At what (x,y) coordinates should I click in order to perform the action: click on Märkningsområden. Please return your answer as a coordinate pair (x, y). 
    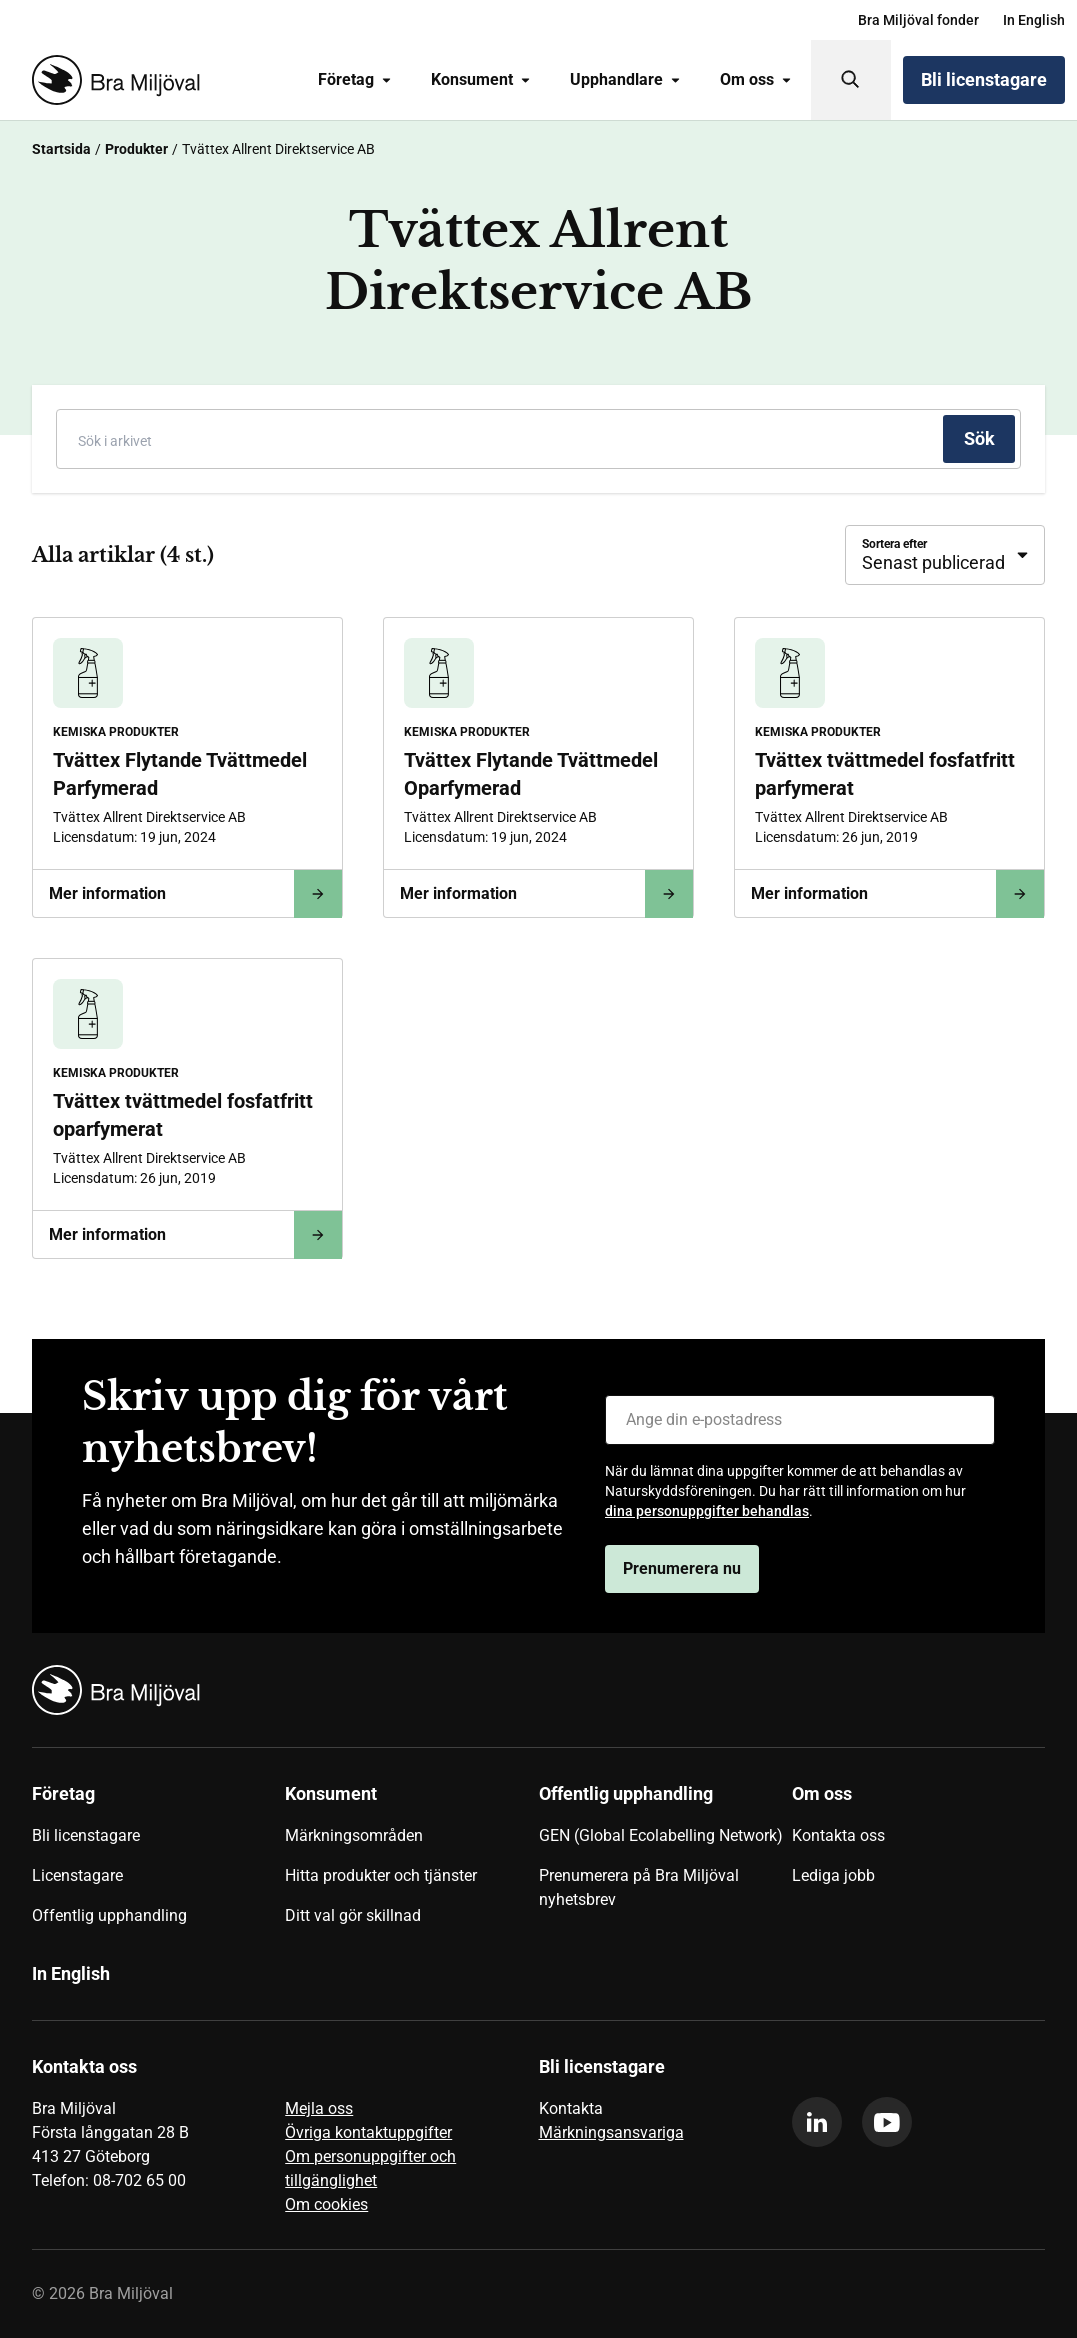
    Looking at the image, I should click on (354, 1835).